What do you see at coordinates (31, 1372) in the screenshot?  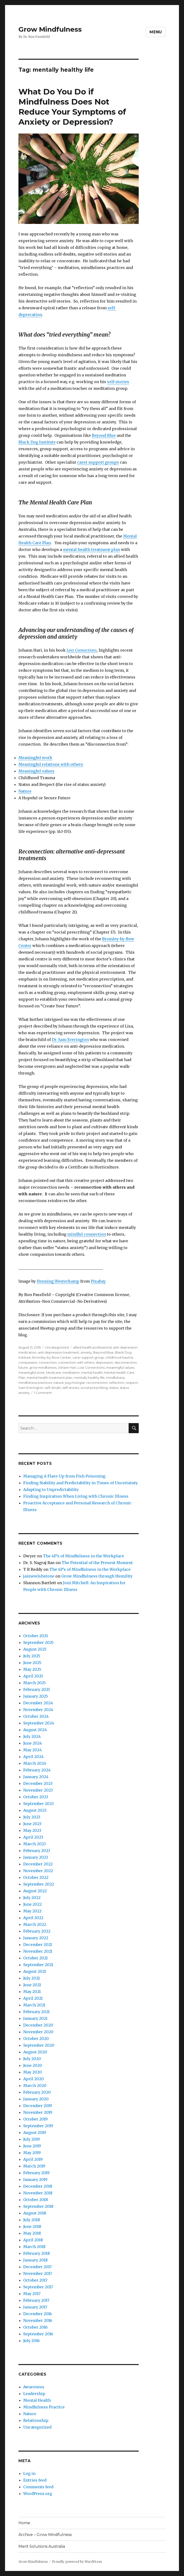 I see `meaningful work` at bounding box center [31, 1372].